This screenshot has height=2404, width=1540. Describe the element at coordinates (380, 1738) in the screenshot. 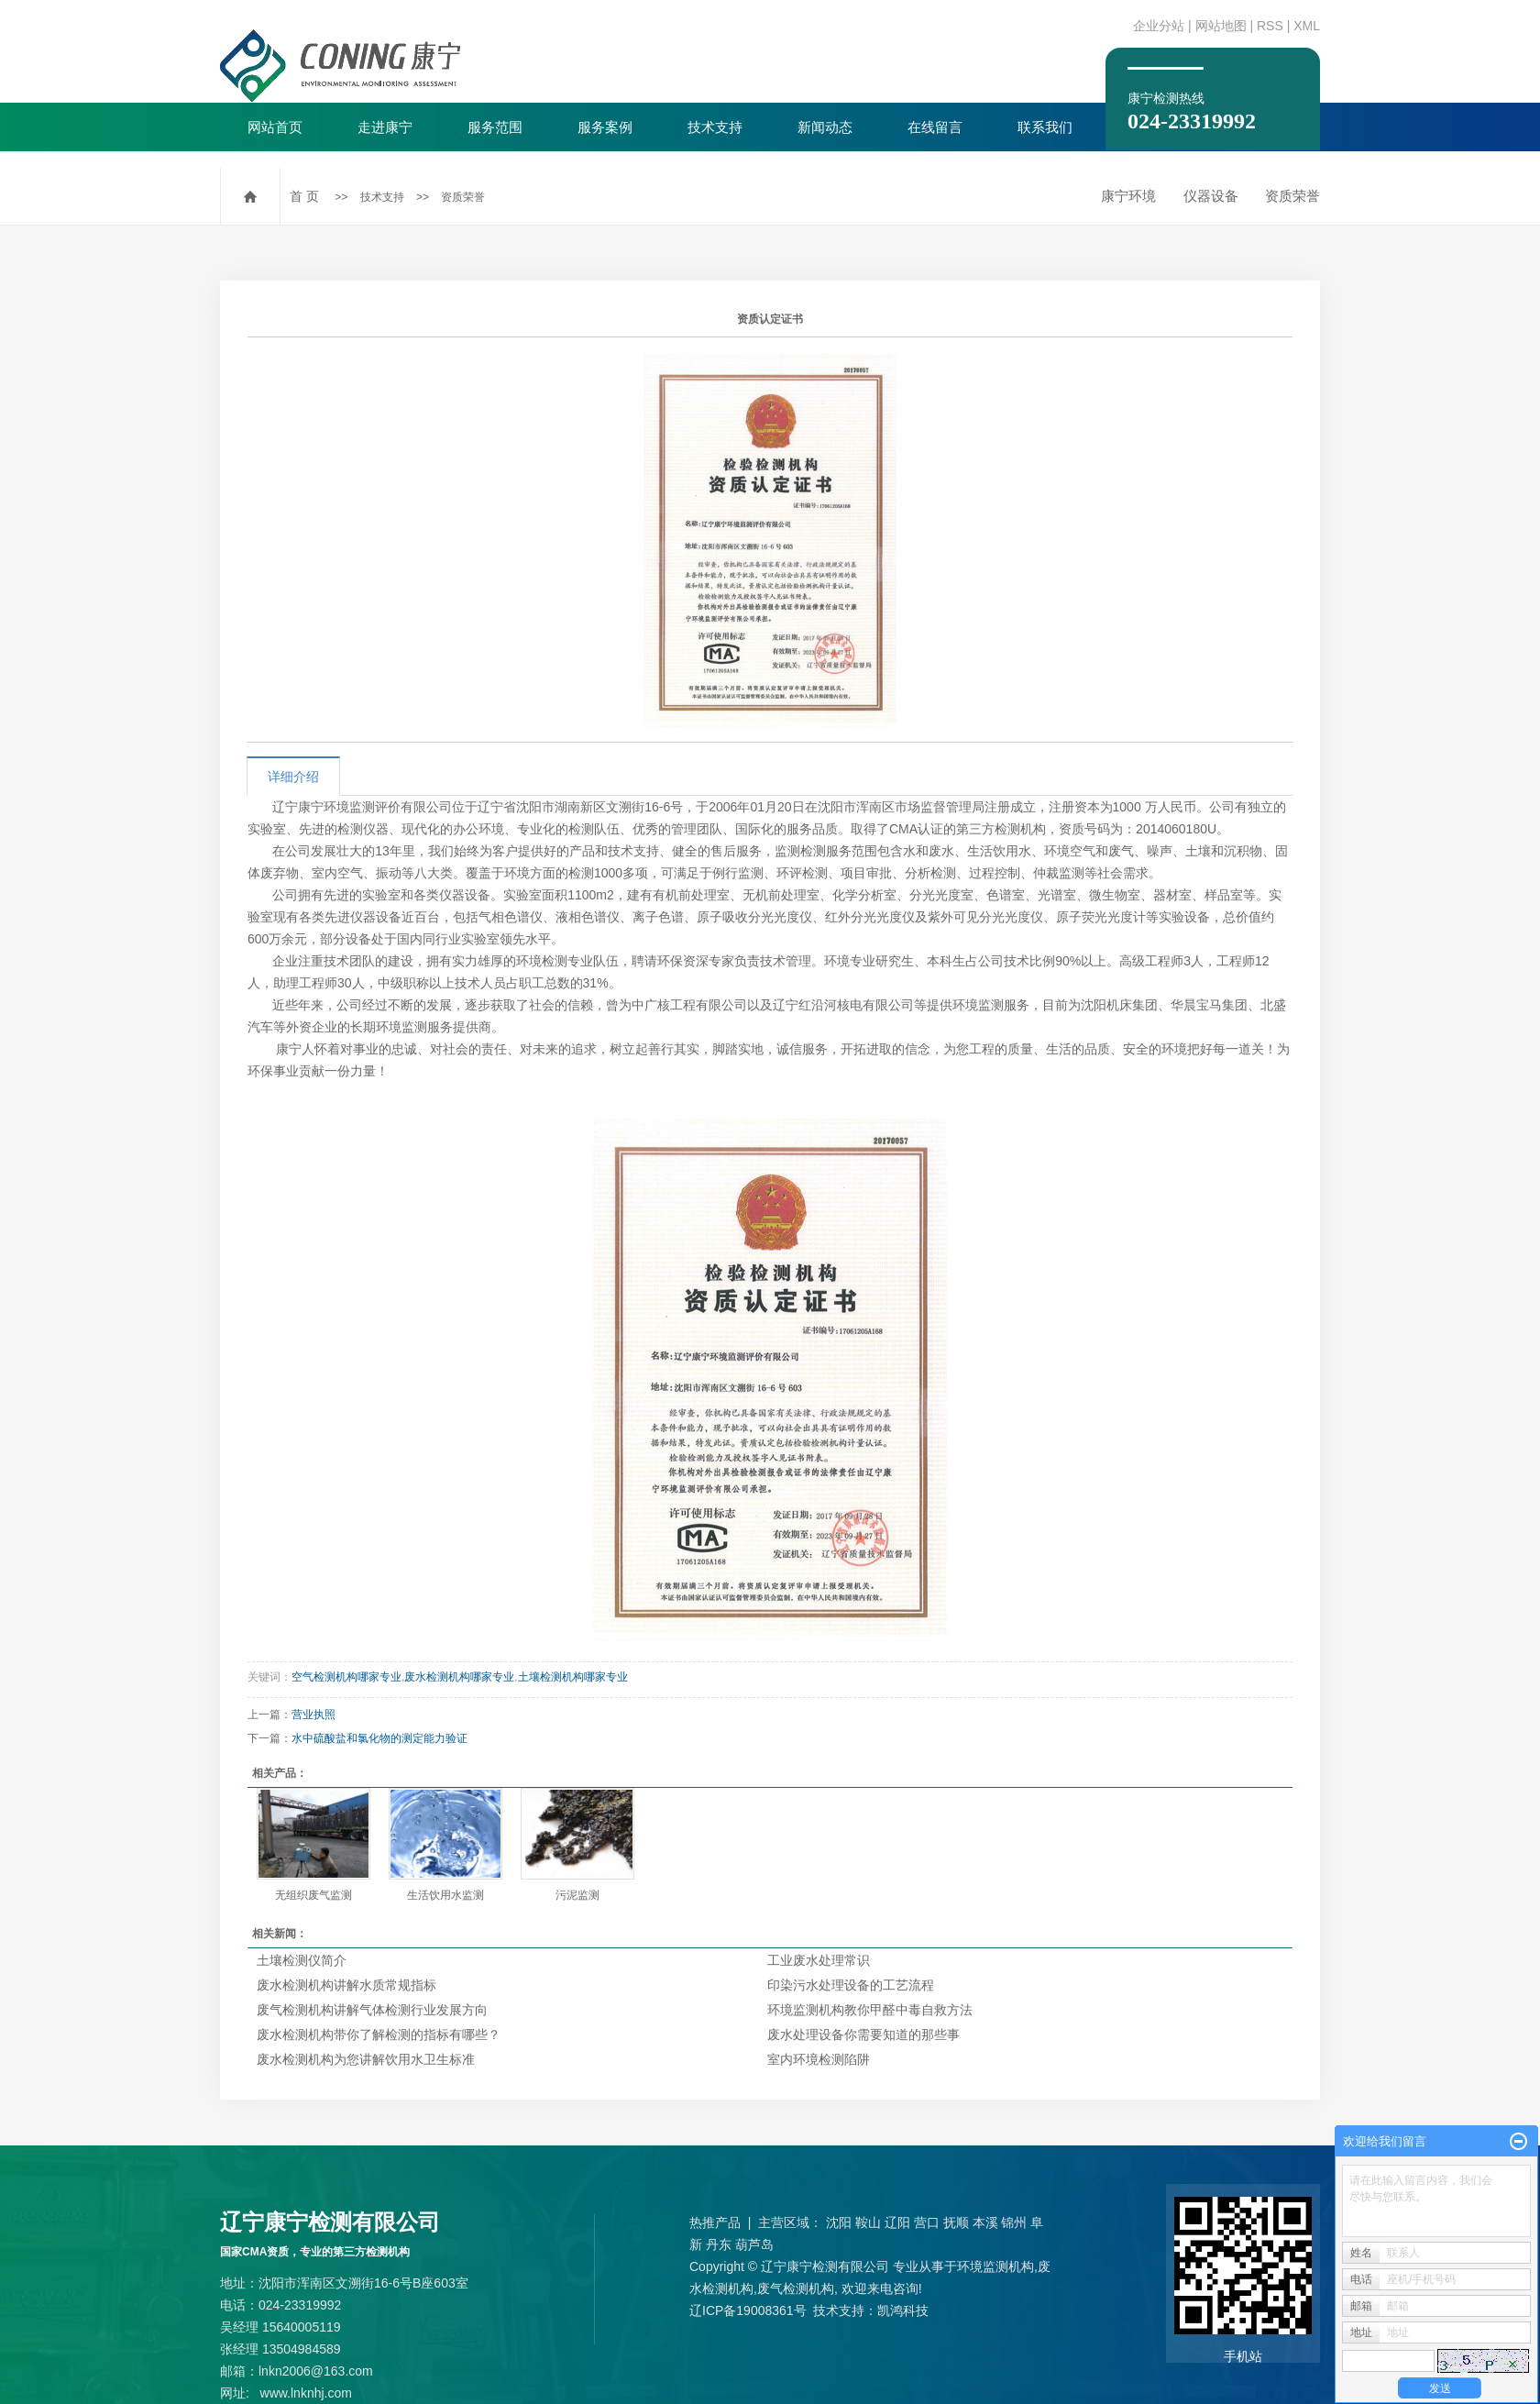

I see `水中硫酸盐和氯化物的测定能力验证` at that location.